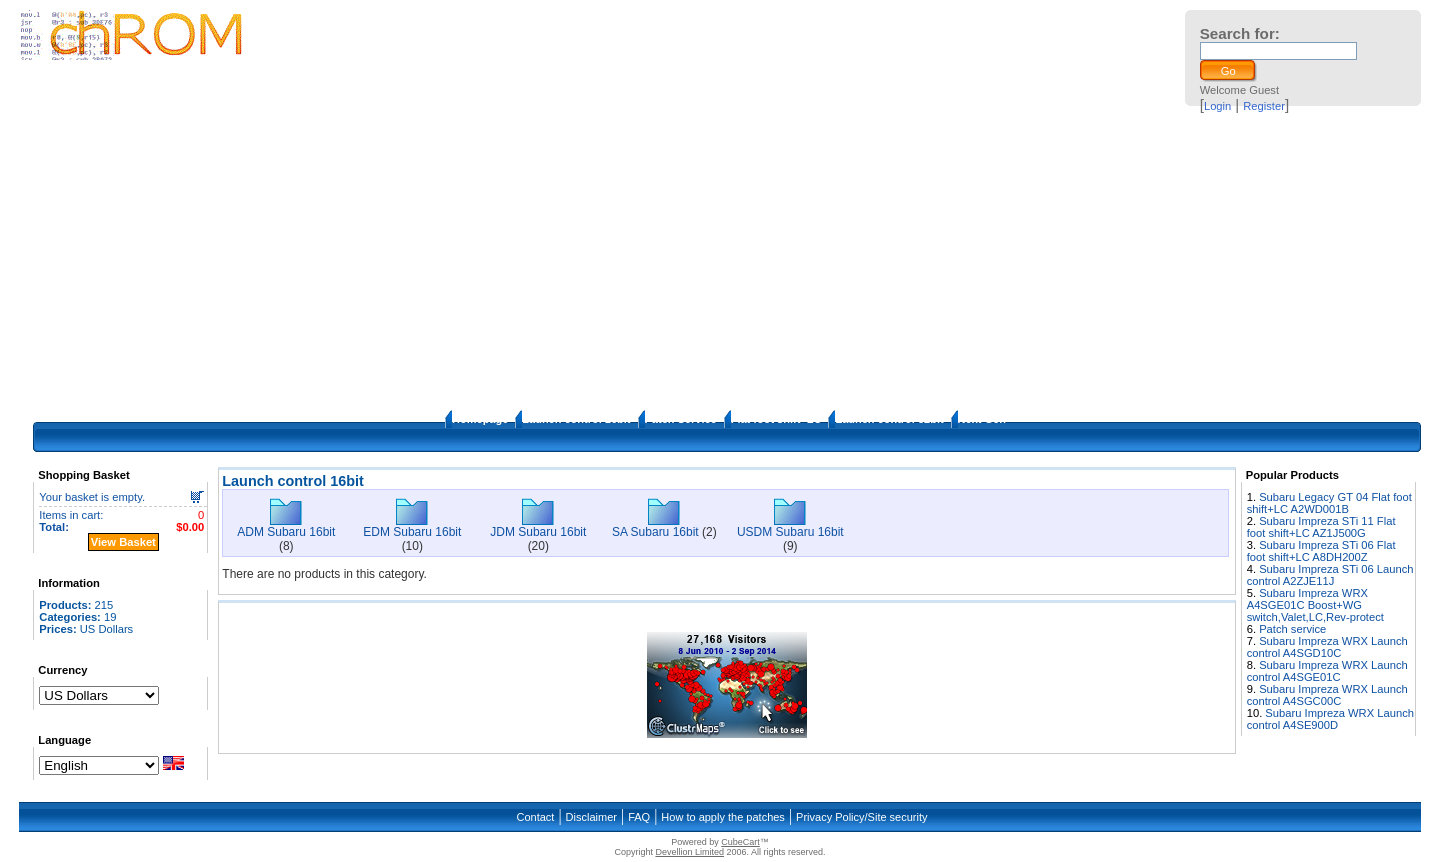  What do you see at coordinates (1292, 629) in the screenshot?
I see `Patch service` at bounding box center [1292, 629].